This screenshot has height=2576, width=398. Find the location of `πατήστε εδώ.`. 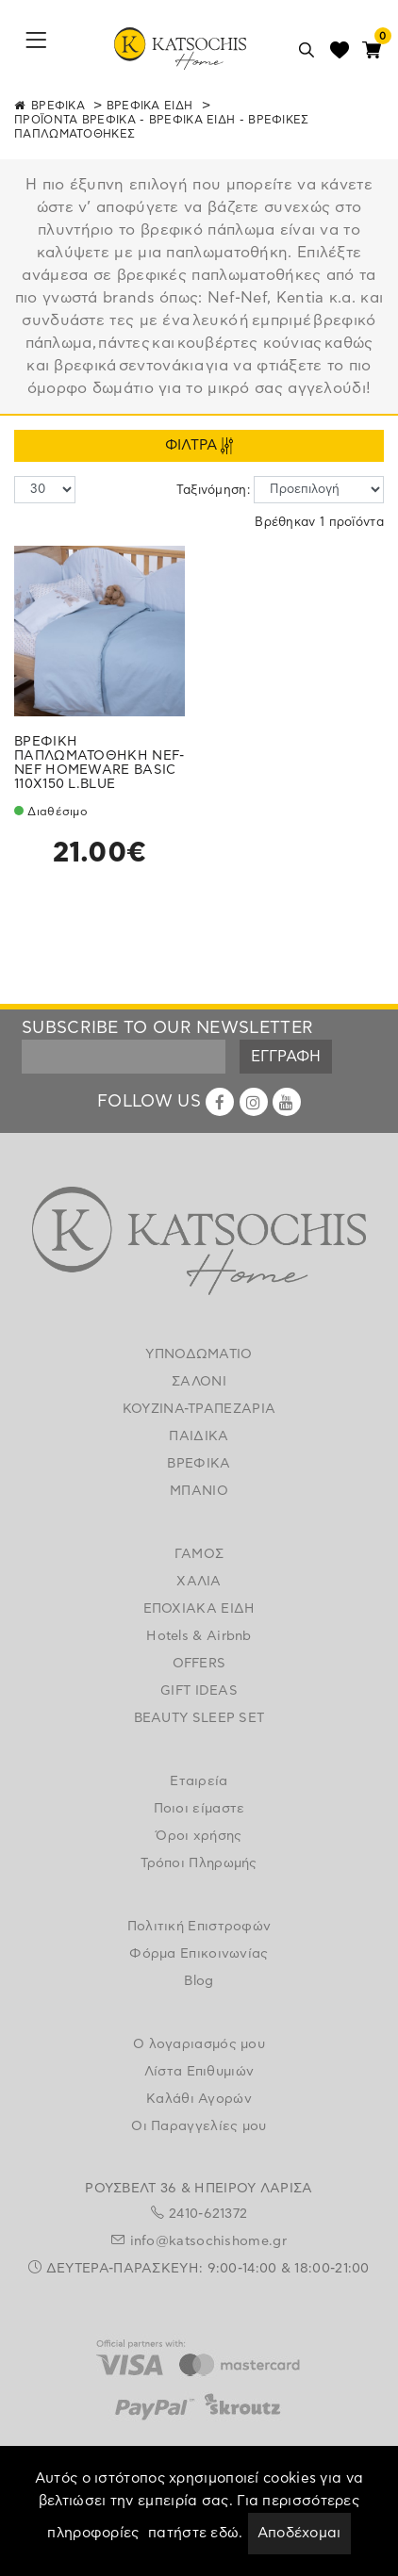

πατήστε εδώ. is located at coordinates (195, 2533).